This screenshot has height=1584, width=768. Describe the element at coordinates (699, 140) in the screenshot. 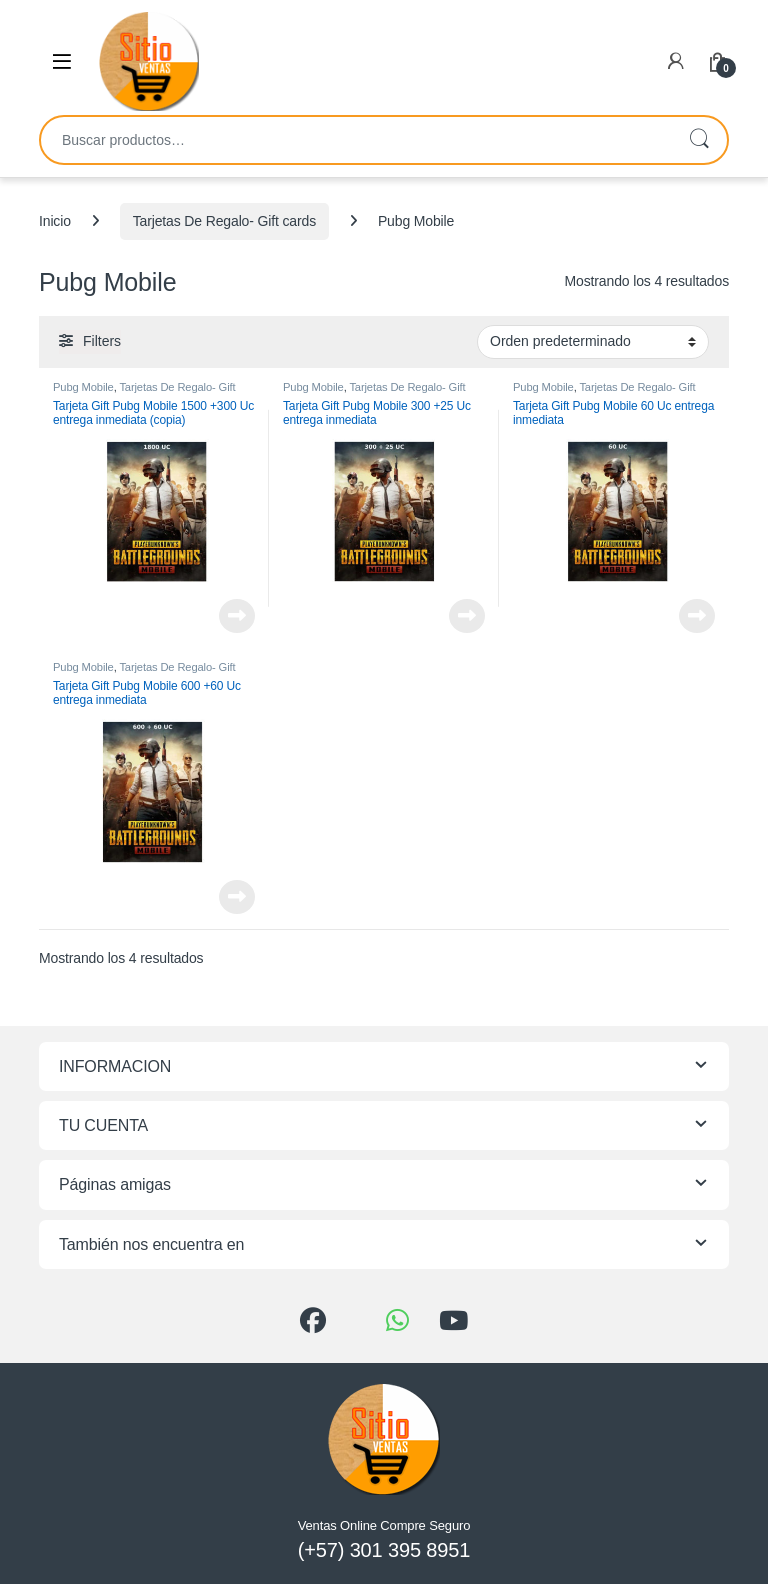

I see `Buscar` at that location.